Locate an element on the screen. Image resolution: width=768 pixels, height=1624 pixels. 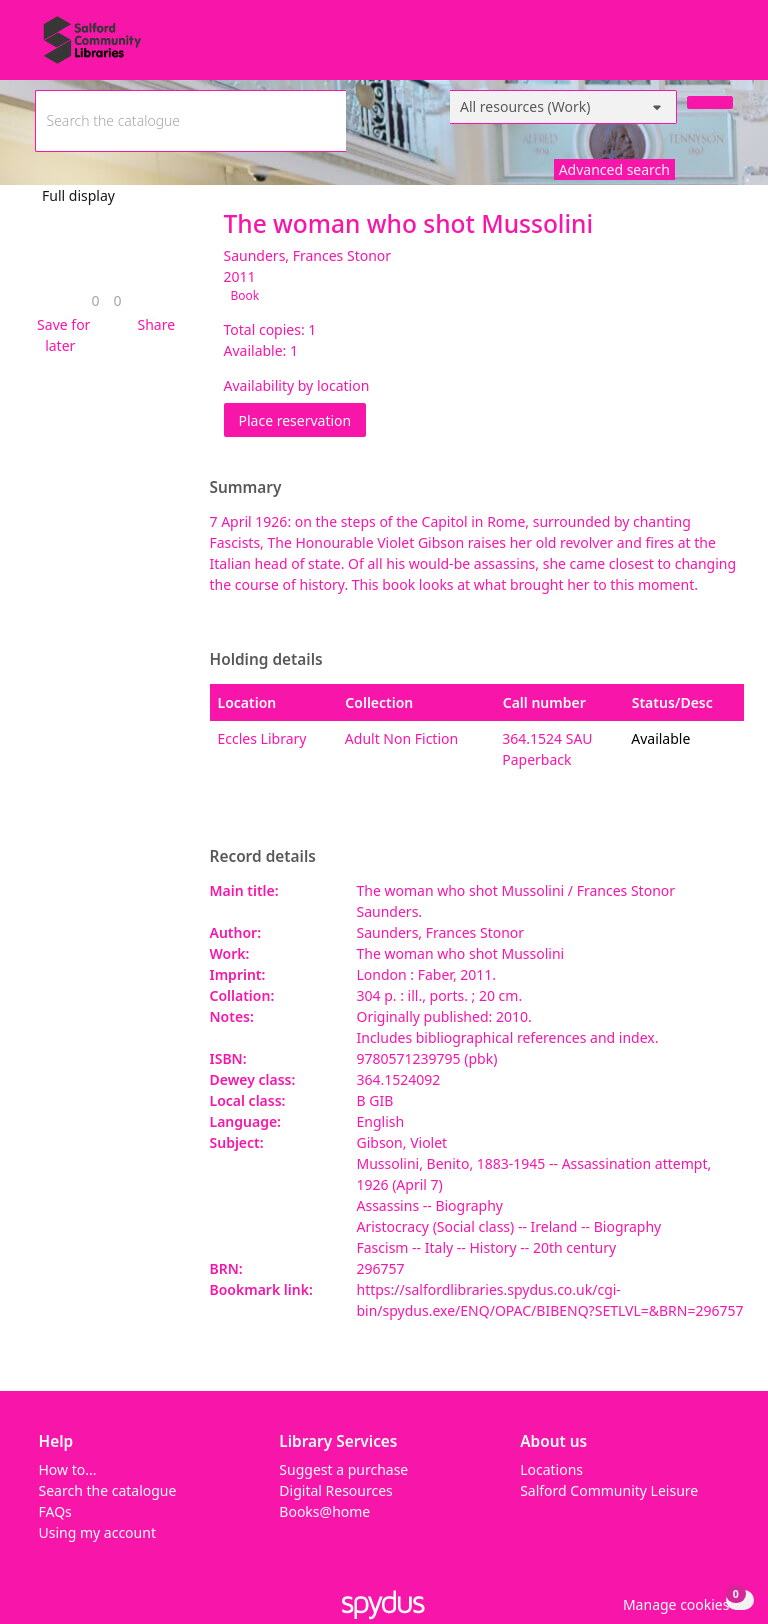
Search the catalogue is located at coordinates (108, 1490).